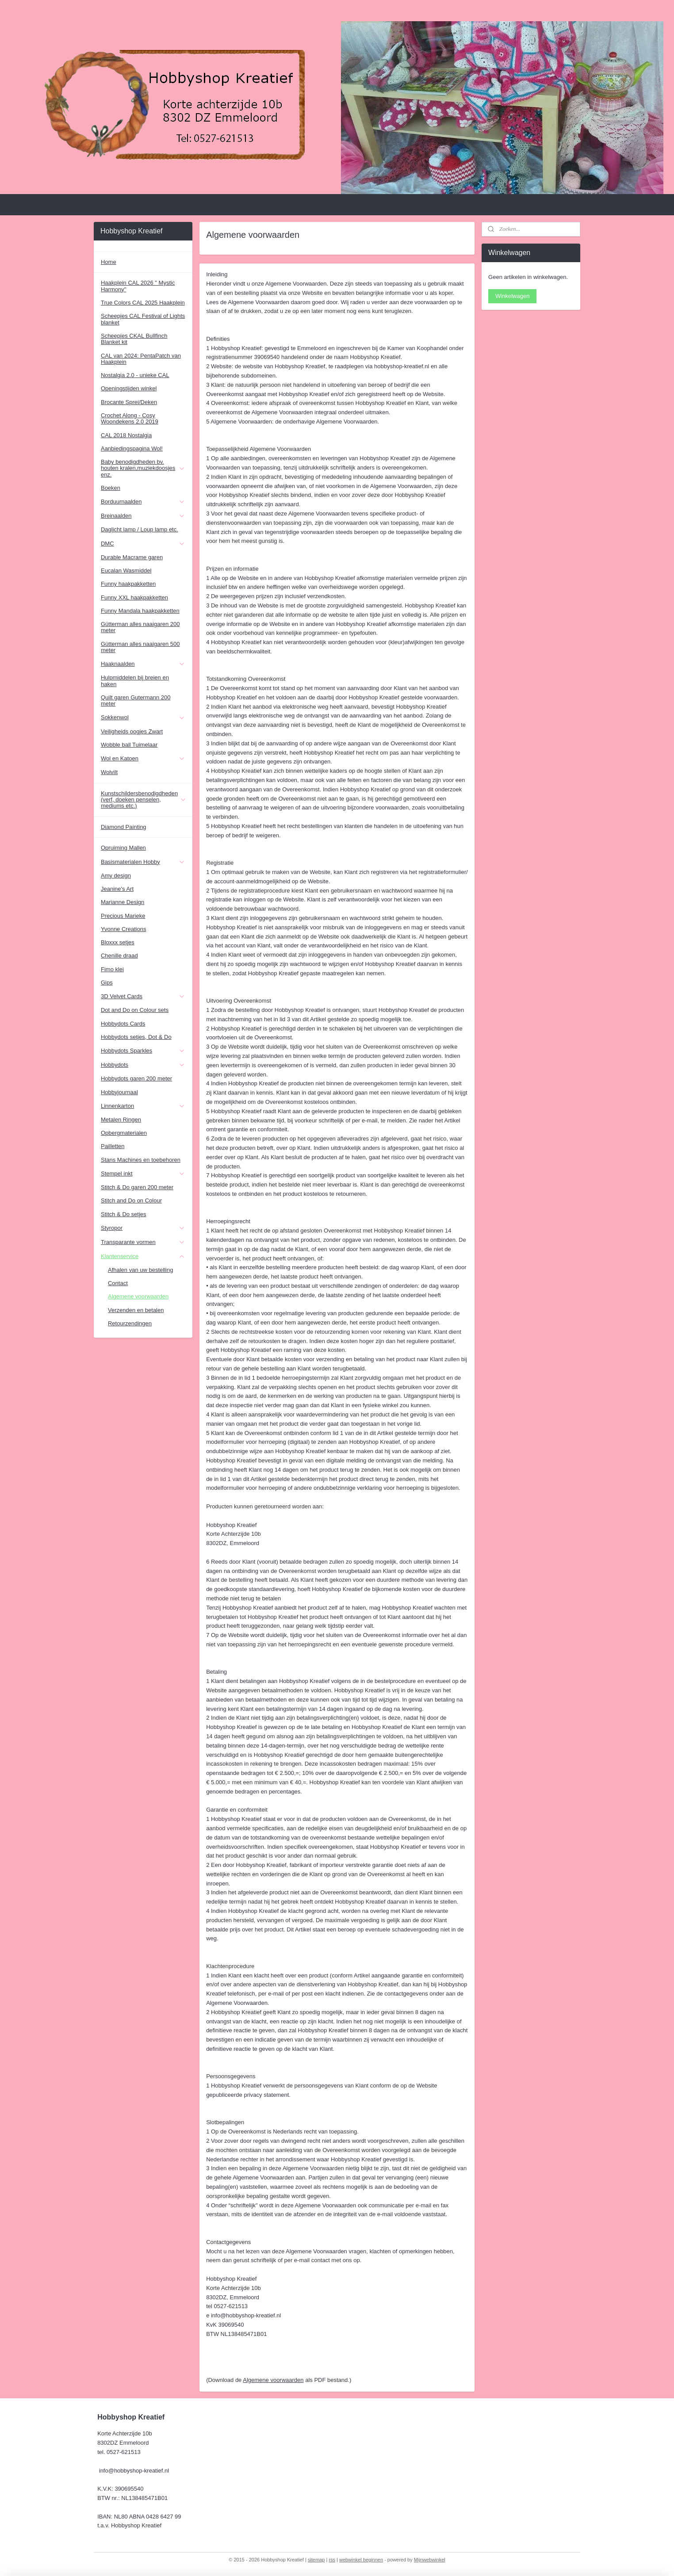  I want to click on Kunstschildersbenodigdheden (verf, doeken penselen, mediums etc.), so click(144, 799).